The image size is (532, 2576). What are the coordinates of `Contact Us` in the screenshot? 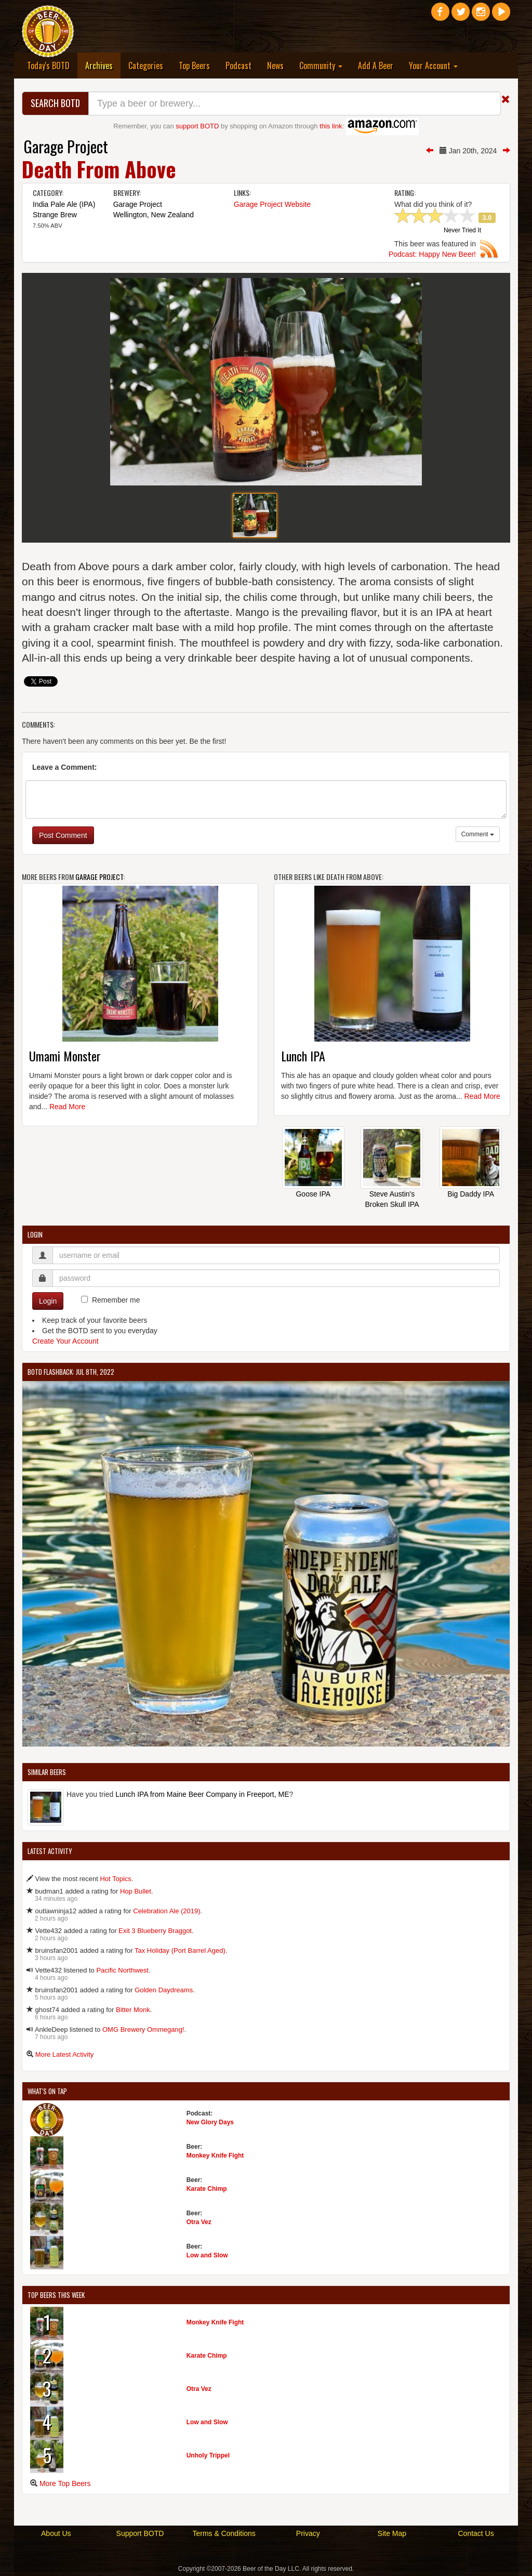 It's located at (476, 2533).